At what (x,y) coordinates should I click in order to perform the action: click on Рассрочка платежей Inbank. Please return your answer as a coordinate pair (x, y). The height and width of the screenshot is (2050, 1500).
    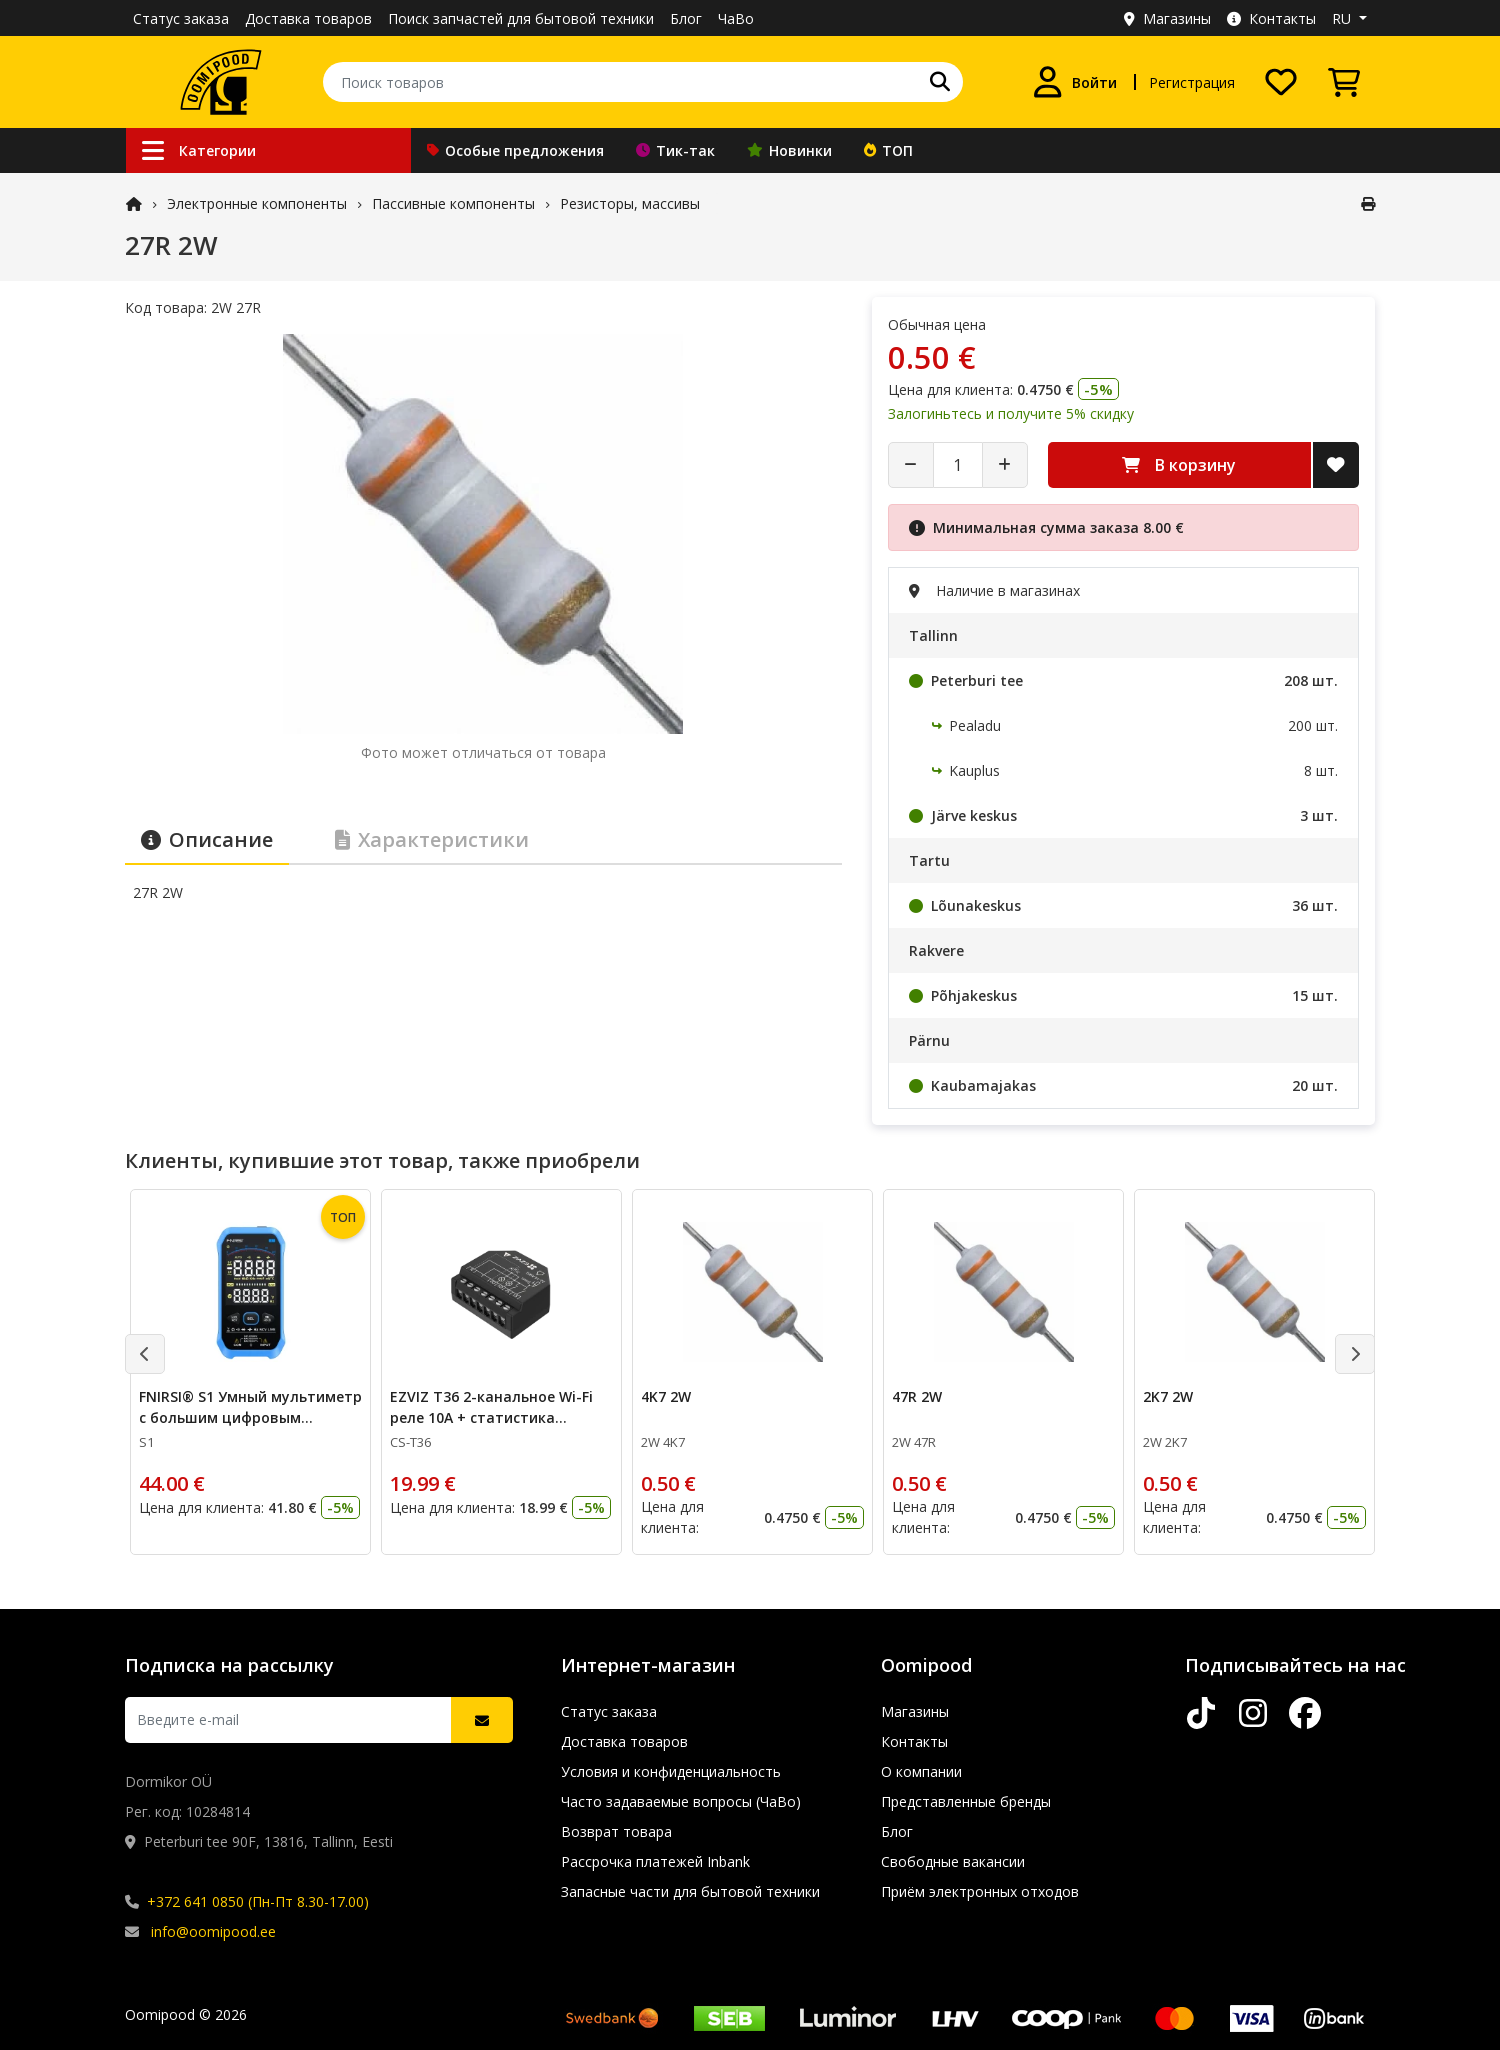
    Looking at the image, I should click on (655, 1861).